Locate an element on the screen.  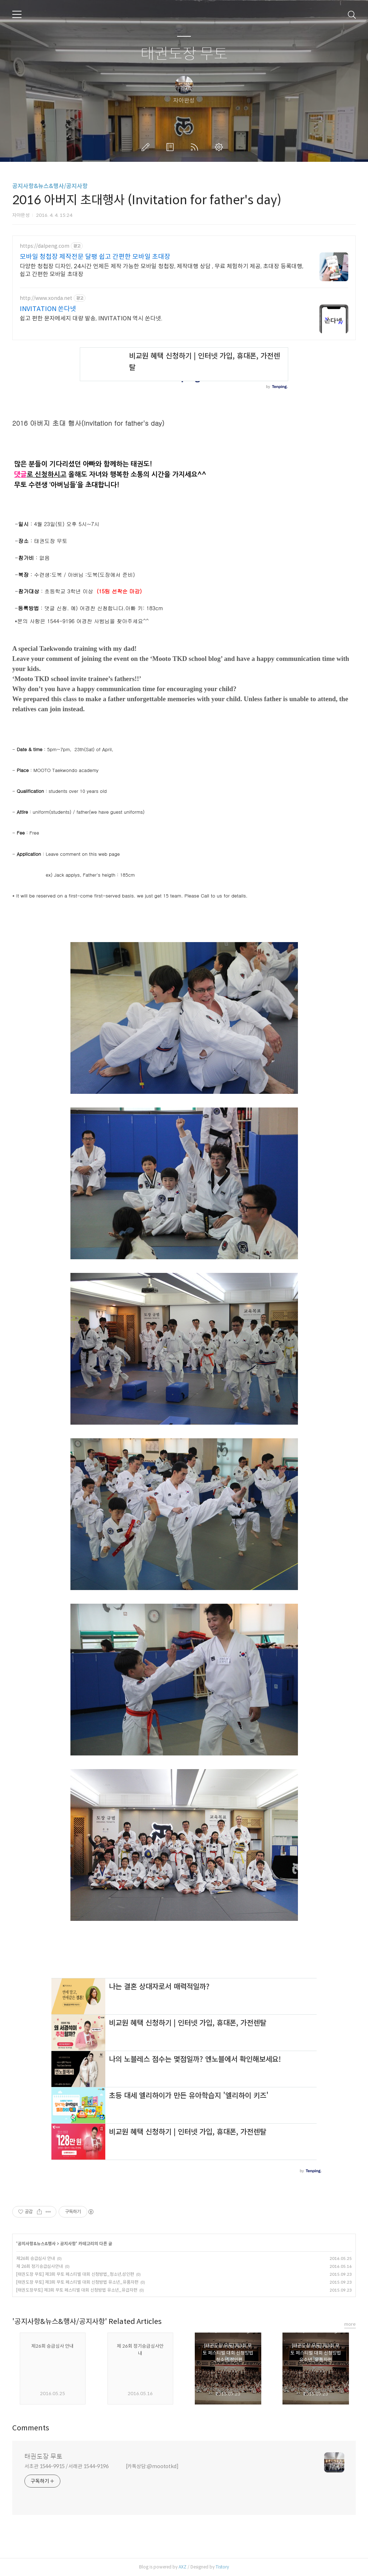
http://www.xonda.net is located at coordinates (46, 298).